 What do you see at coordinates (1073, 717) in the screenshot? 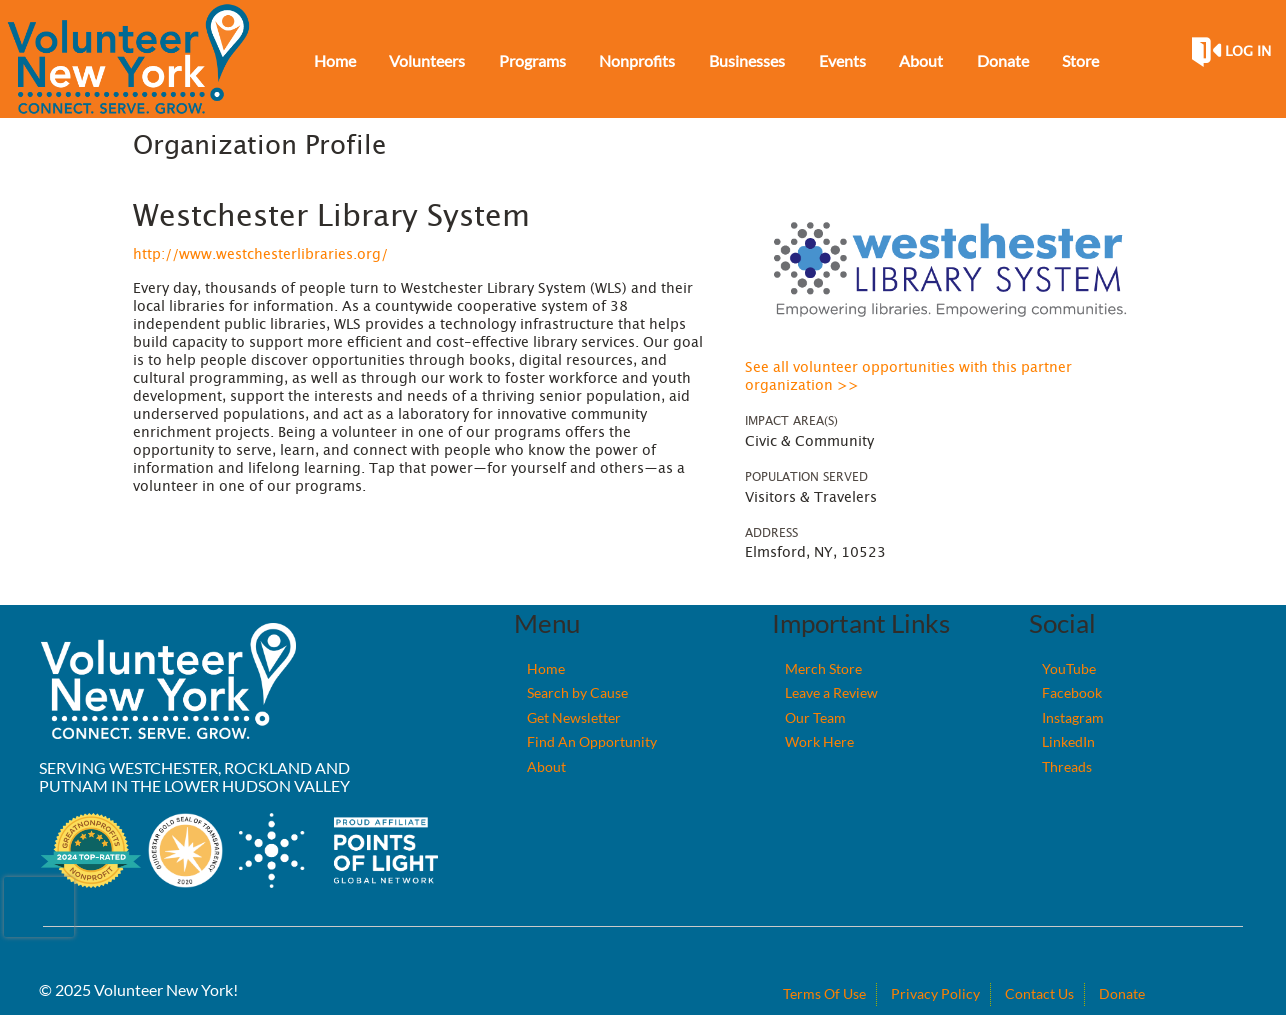
I see `Instagram` at bounding box center [1073, 717].